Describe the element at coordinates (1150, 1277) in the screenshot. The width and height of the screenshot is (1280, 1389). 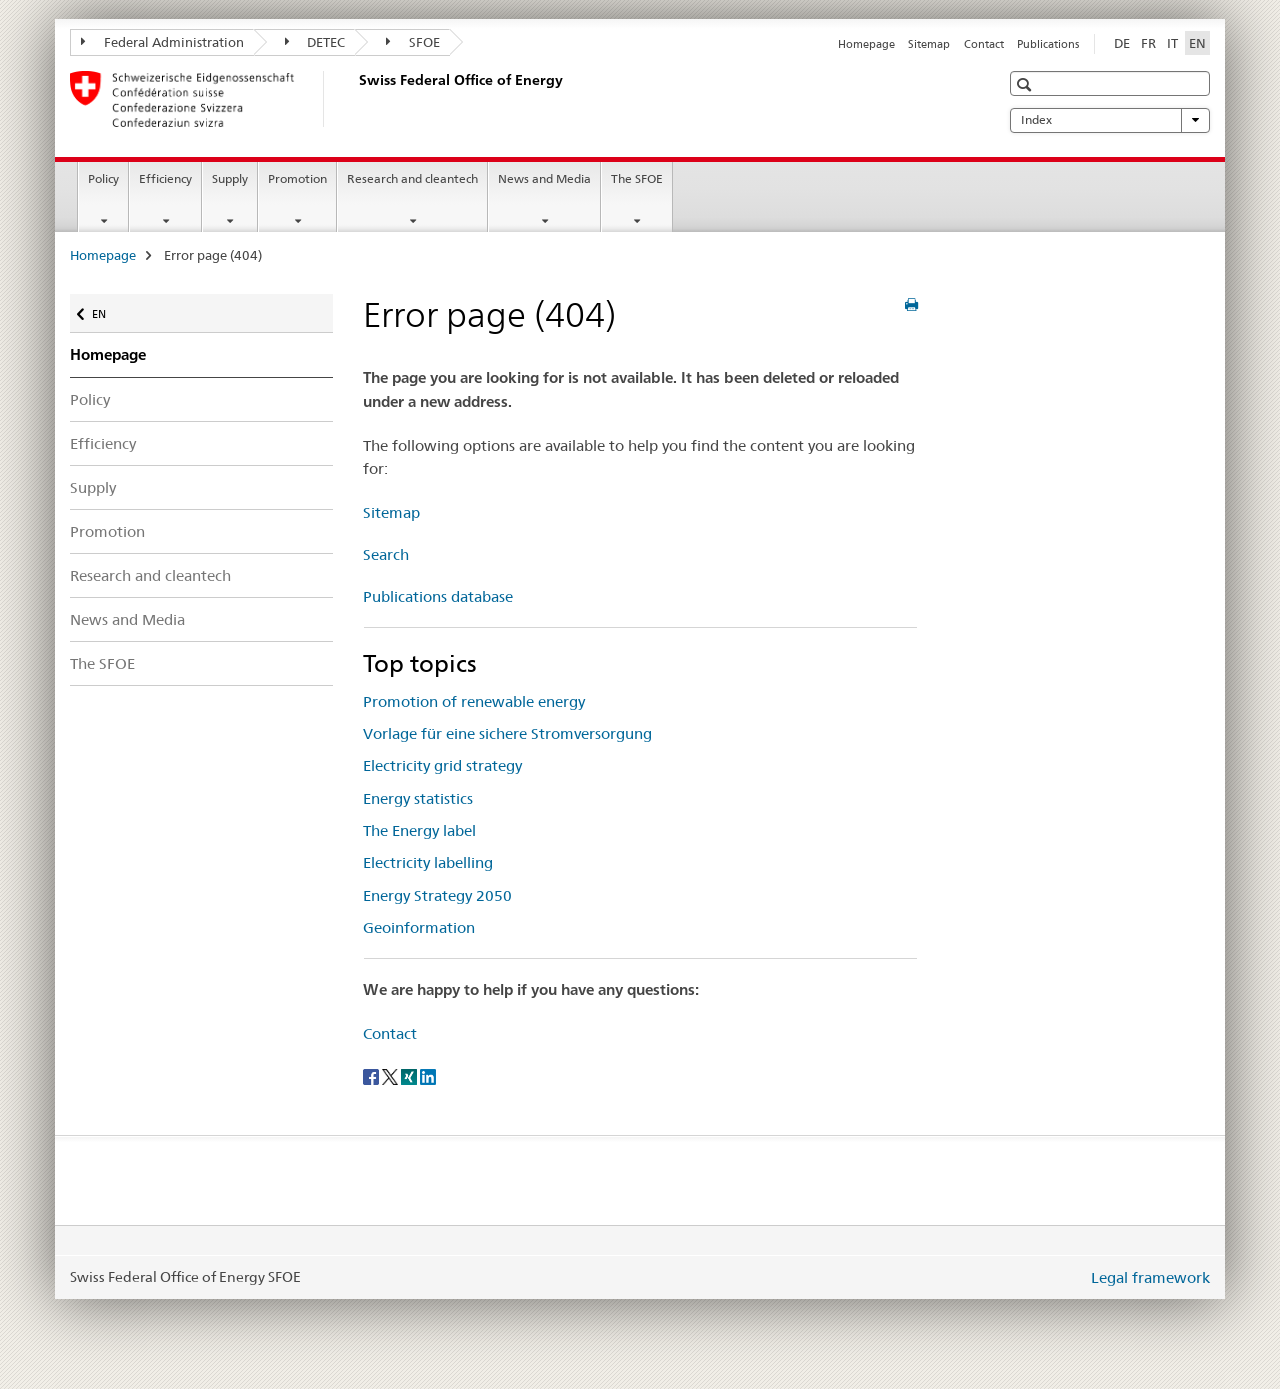
I see `Legal framework` at that location.